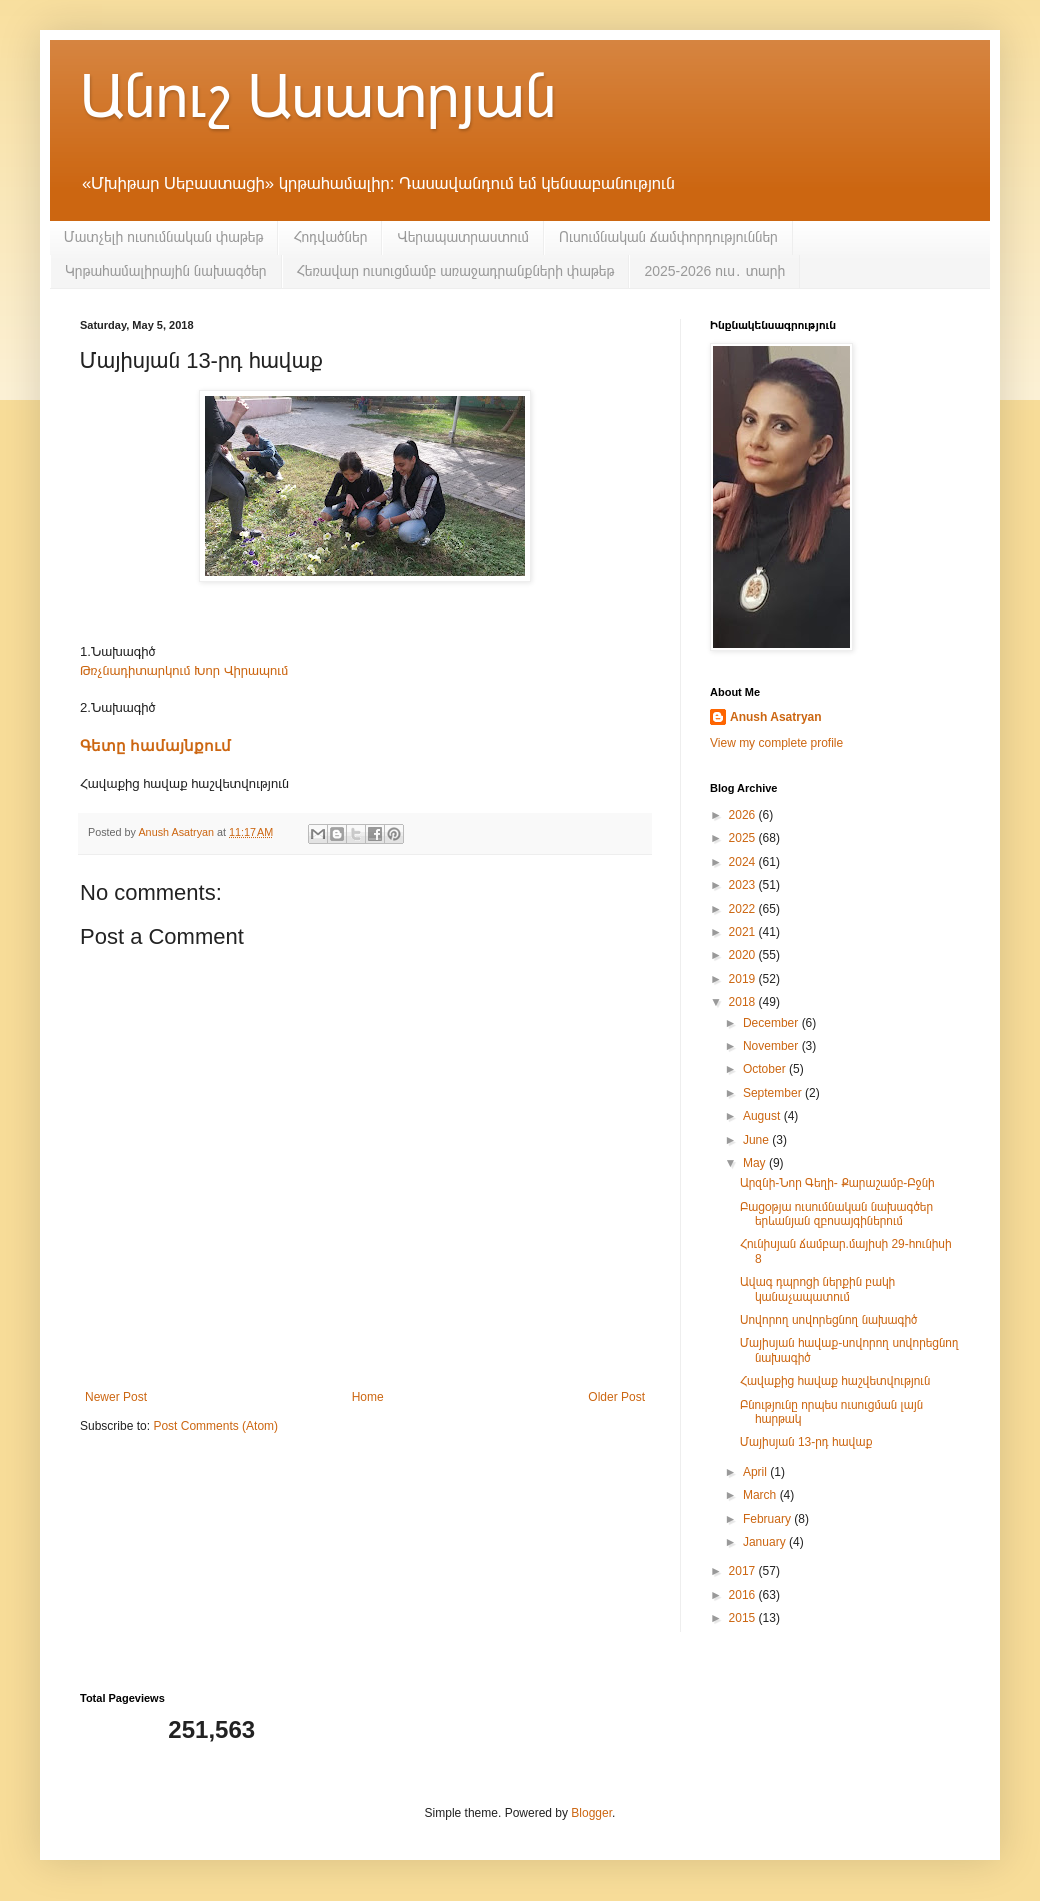  Describe the element at coordinates (772, 1023) in the screenshot. I see `December` at that location.